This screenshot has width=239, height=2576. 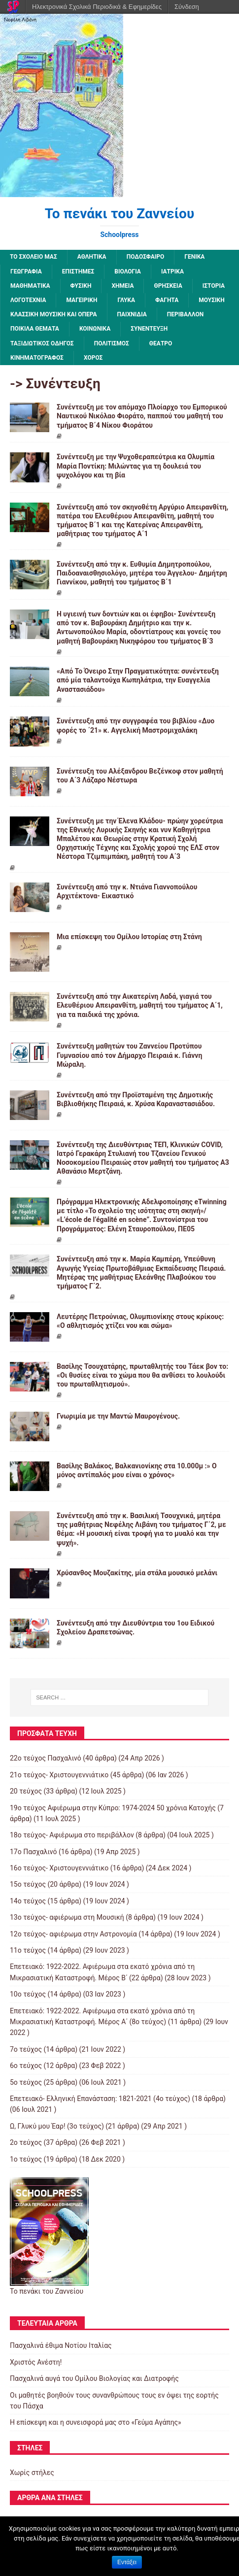 What do you see at coordinates (111, 343) in the screenshot?
I see `Πολιτισμός` at bounding box center [111, 343].